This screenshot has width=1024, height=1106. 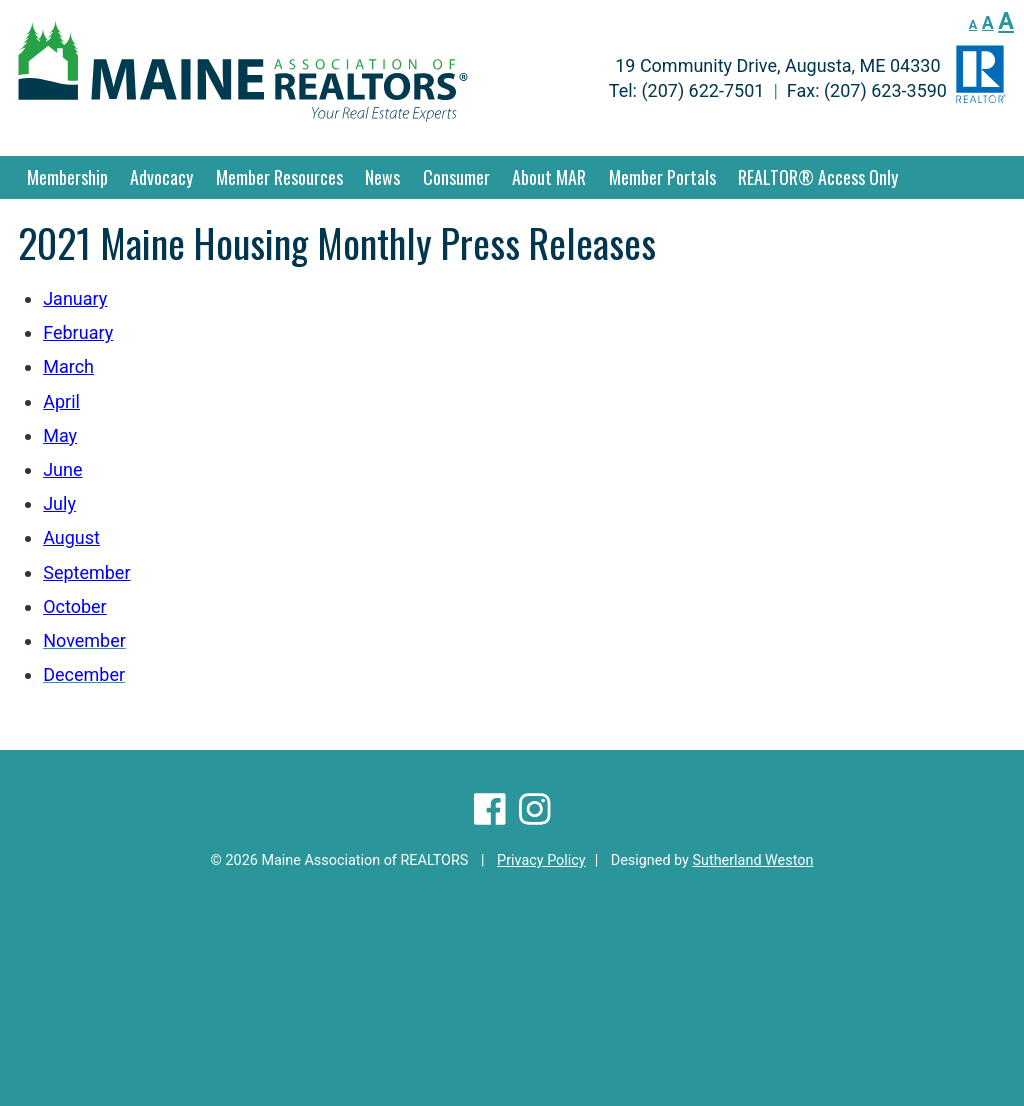 I want to click on REALTOR® Access Only, so click(x=818, y=177).